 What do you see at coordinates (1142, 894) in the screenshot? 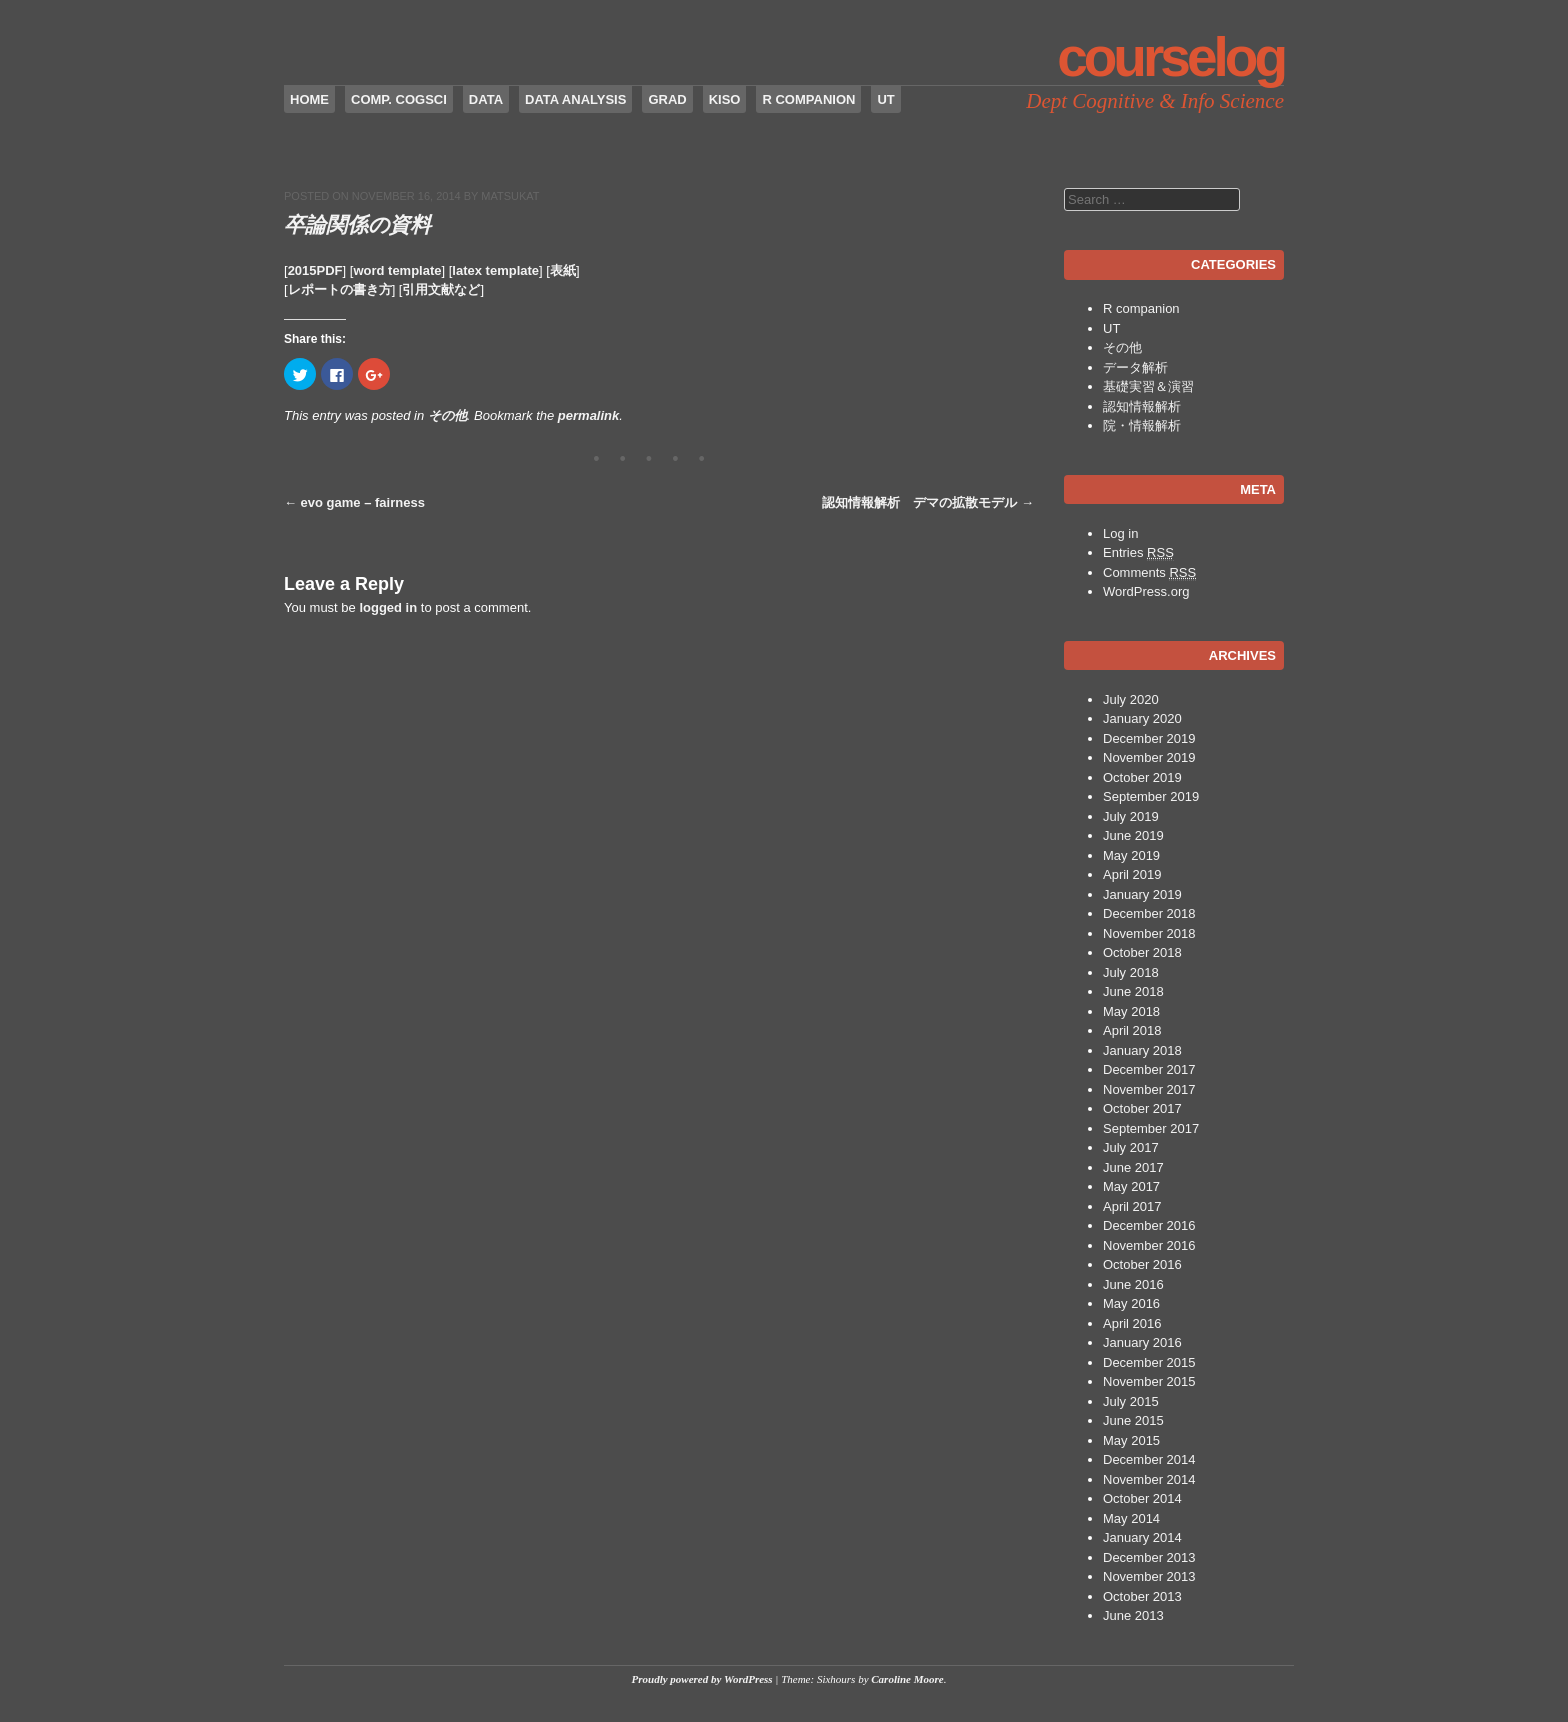
I see `January 2019` at bounding box center [1142, 894].